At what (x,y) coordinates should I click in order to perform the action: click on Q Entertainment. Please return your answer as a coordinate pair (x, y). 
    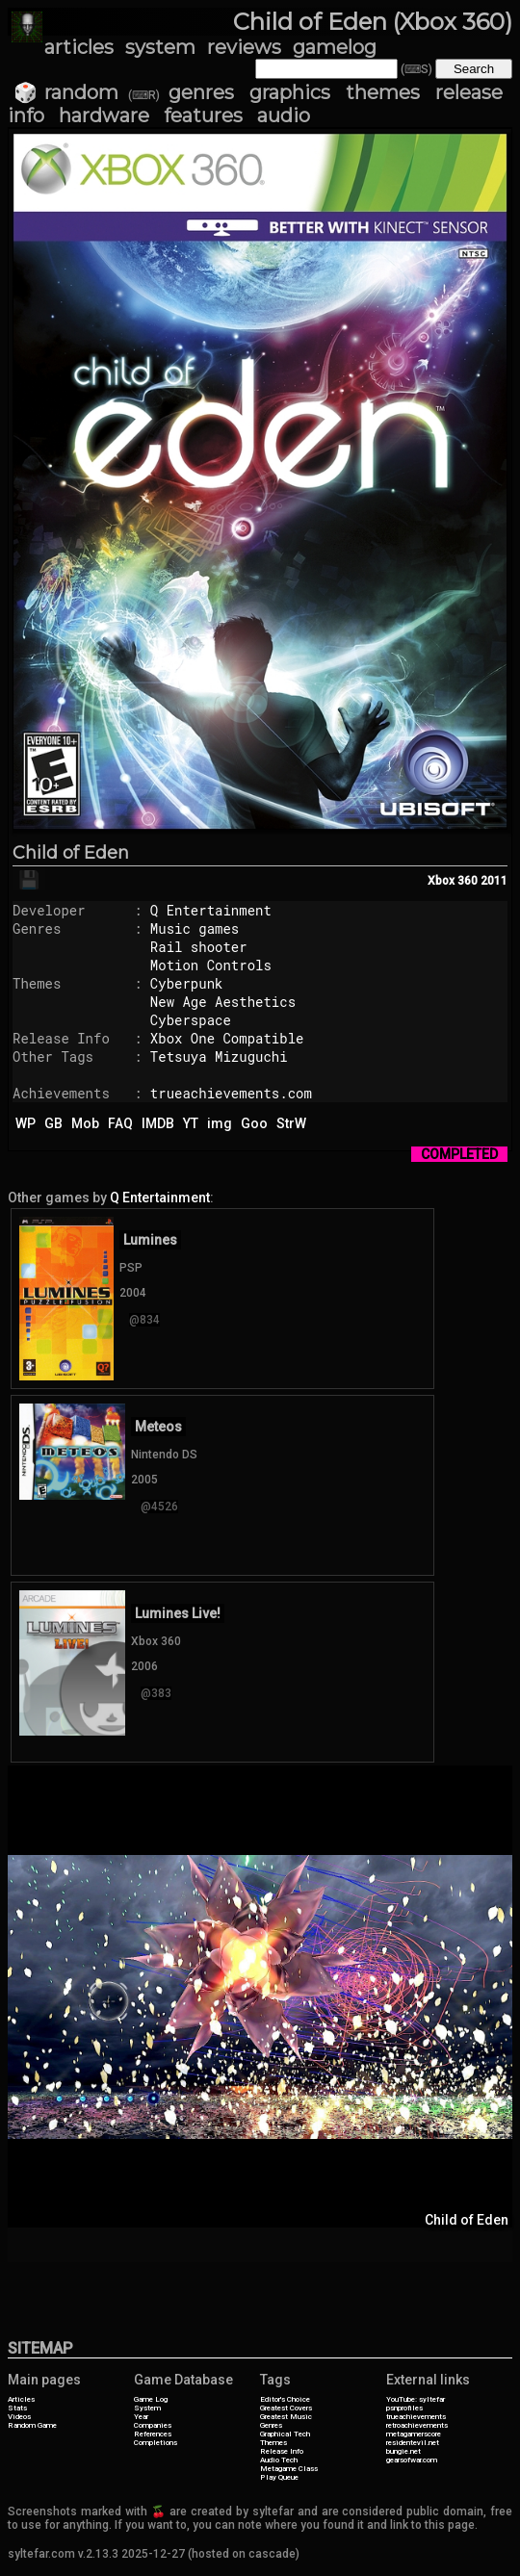
    Looking at the image, I should click on (211, 910).